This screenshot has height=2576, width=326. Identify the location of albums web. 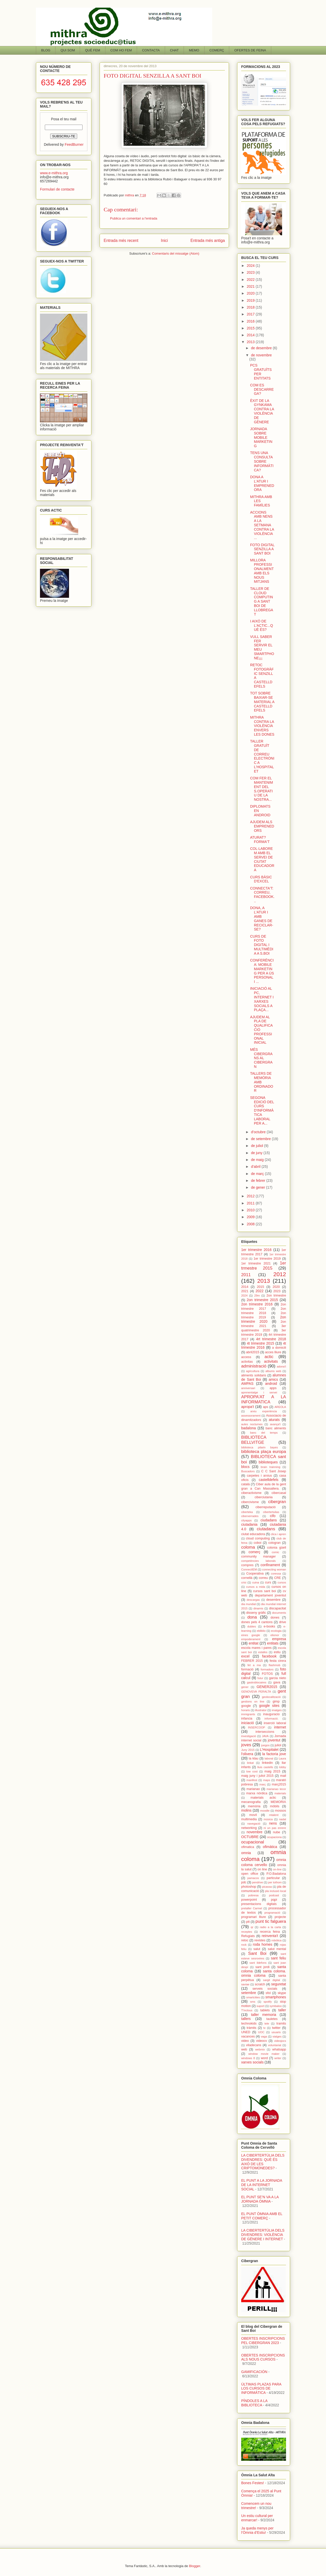
(273, 1371).